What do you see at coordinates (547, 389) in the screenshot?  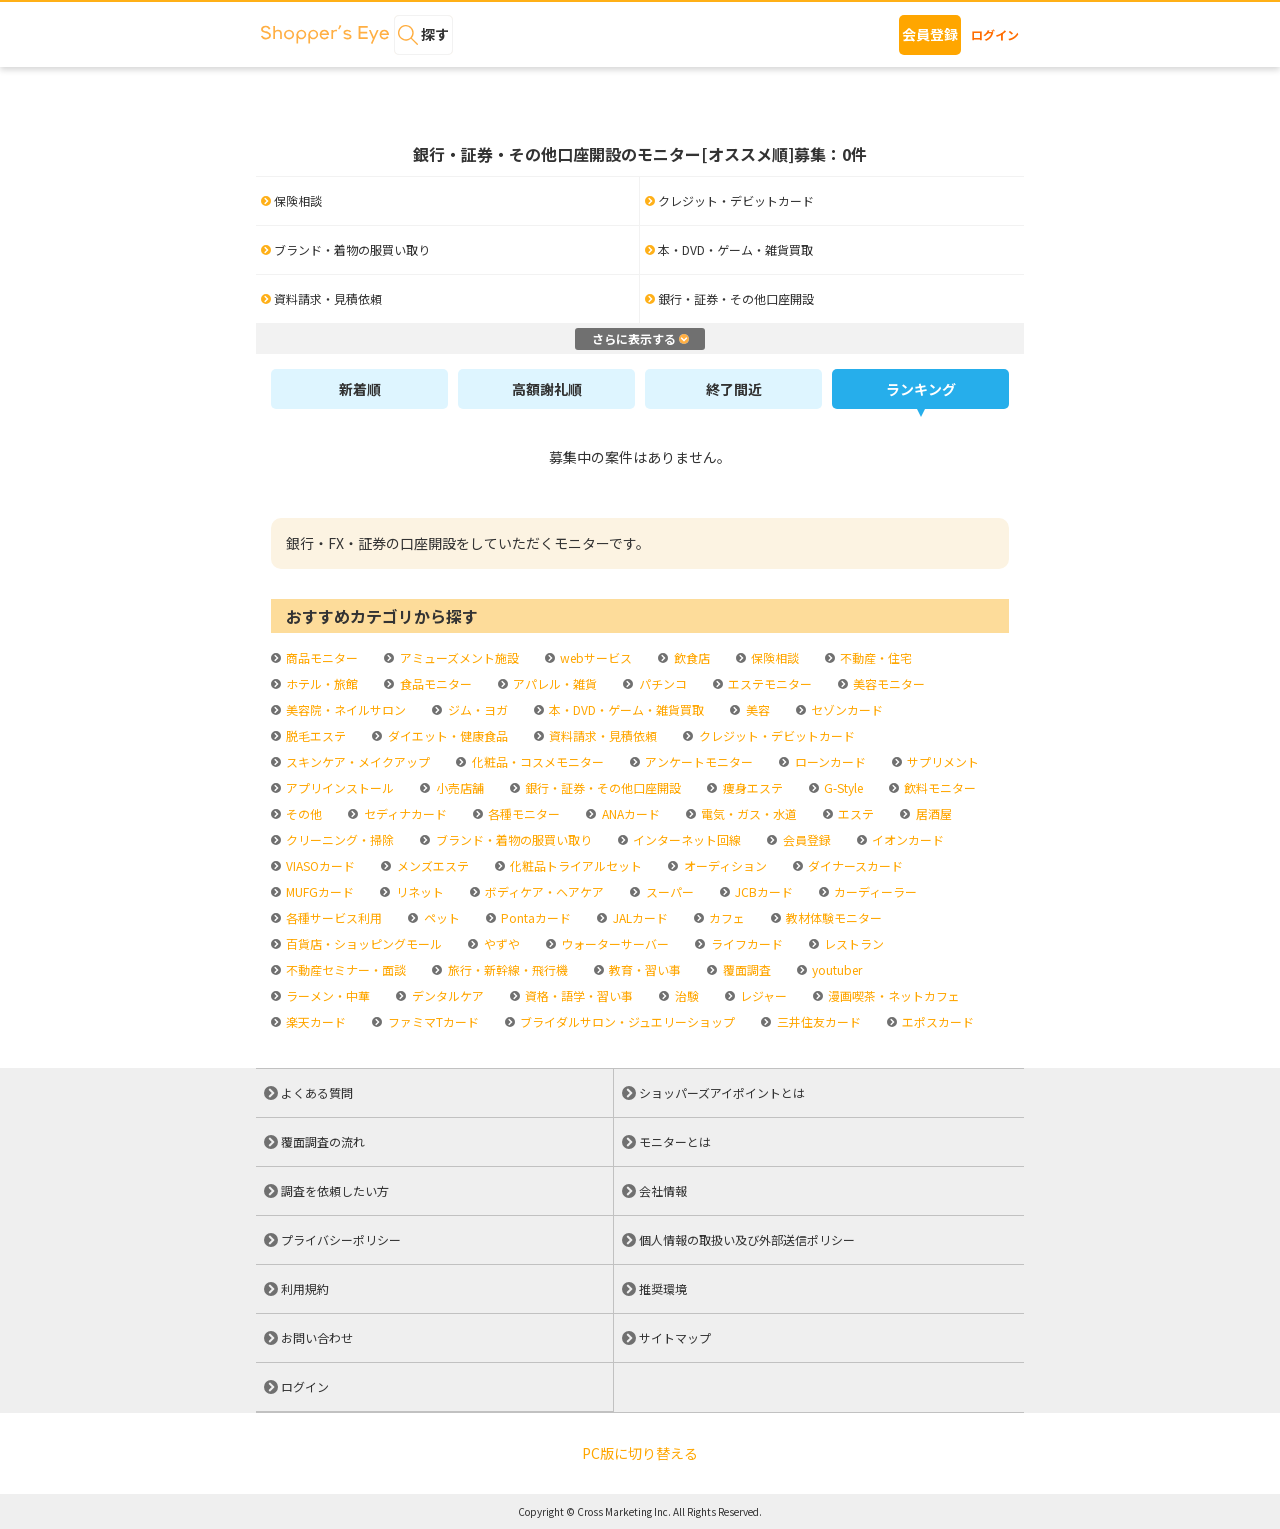 I see `高額謝礼順` at bounding box center [547, 389].